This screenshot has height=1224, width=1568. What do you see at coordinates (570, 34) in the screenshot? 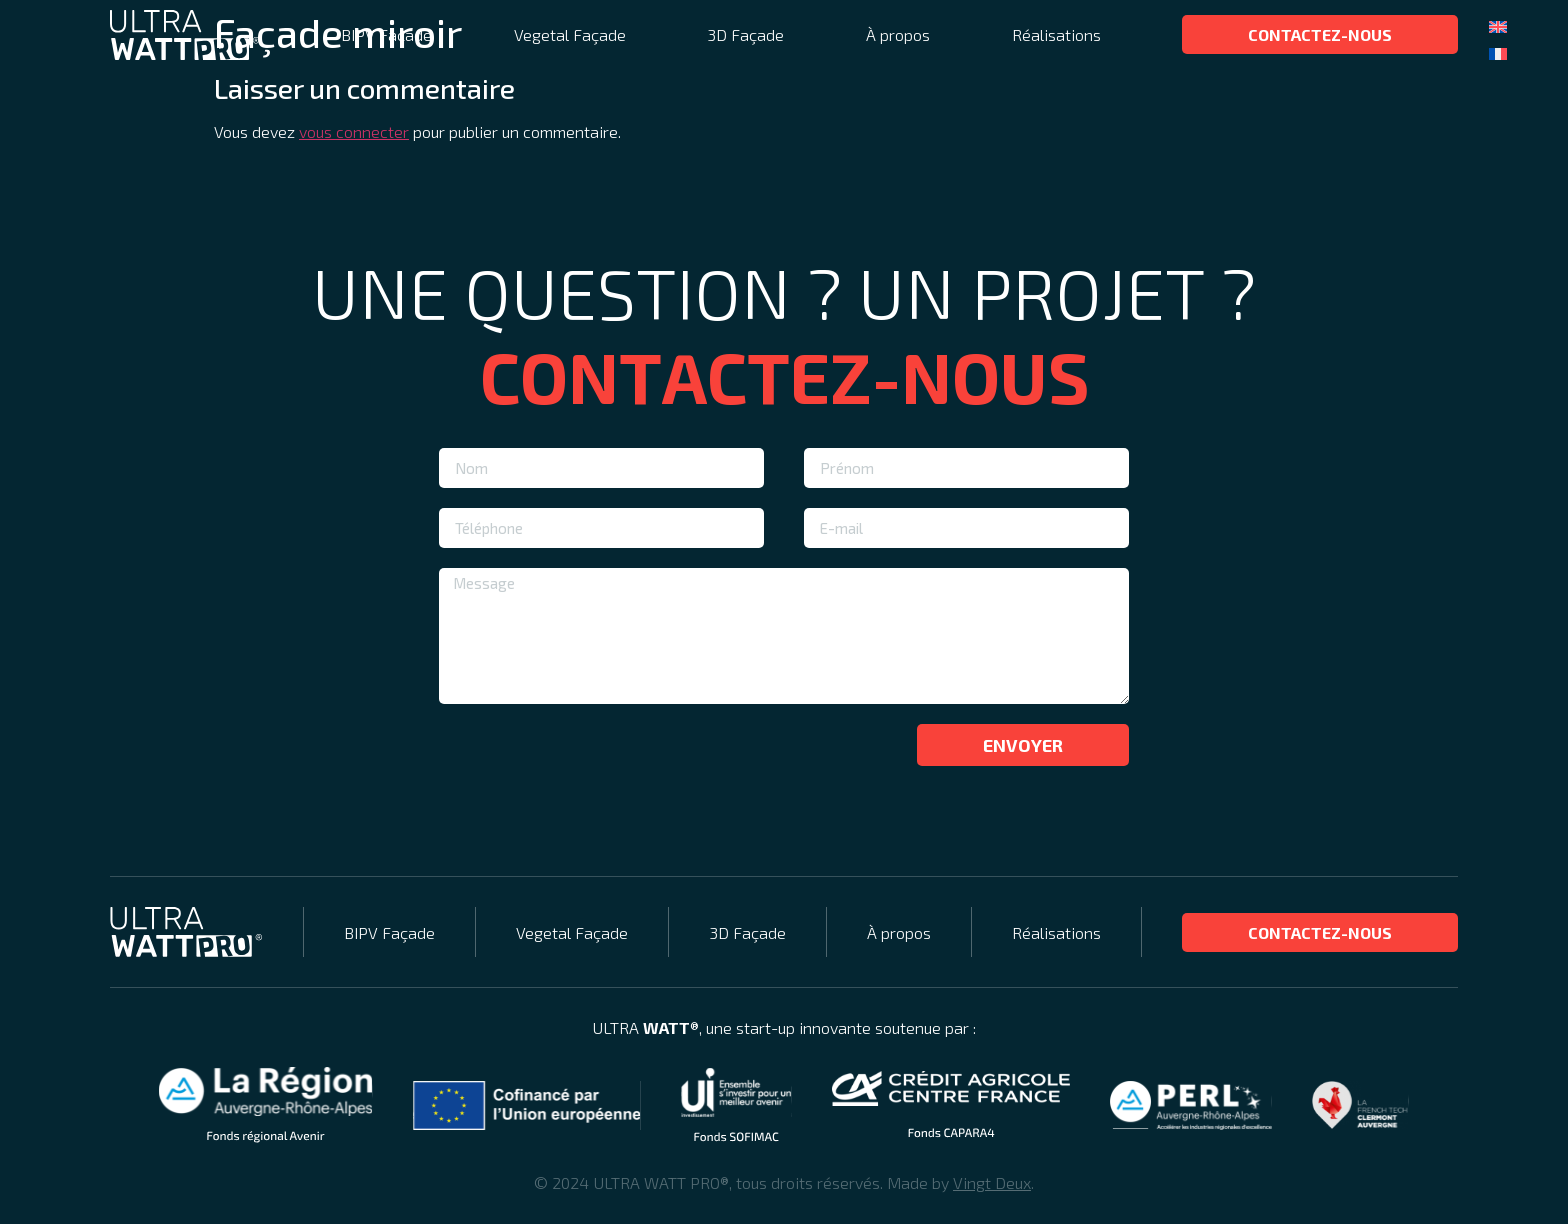
I see `Vegetal Façade` at bounding box center [570, 34].